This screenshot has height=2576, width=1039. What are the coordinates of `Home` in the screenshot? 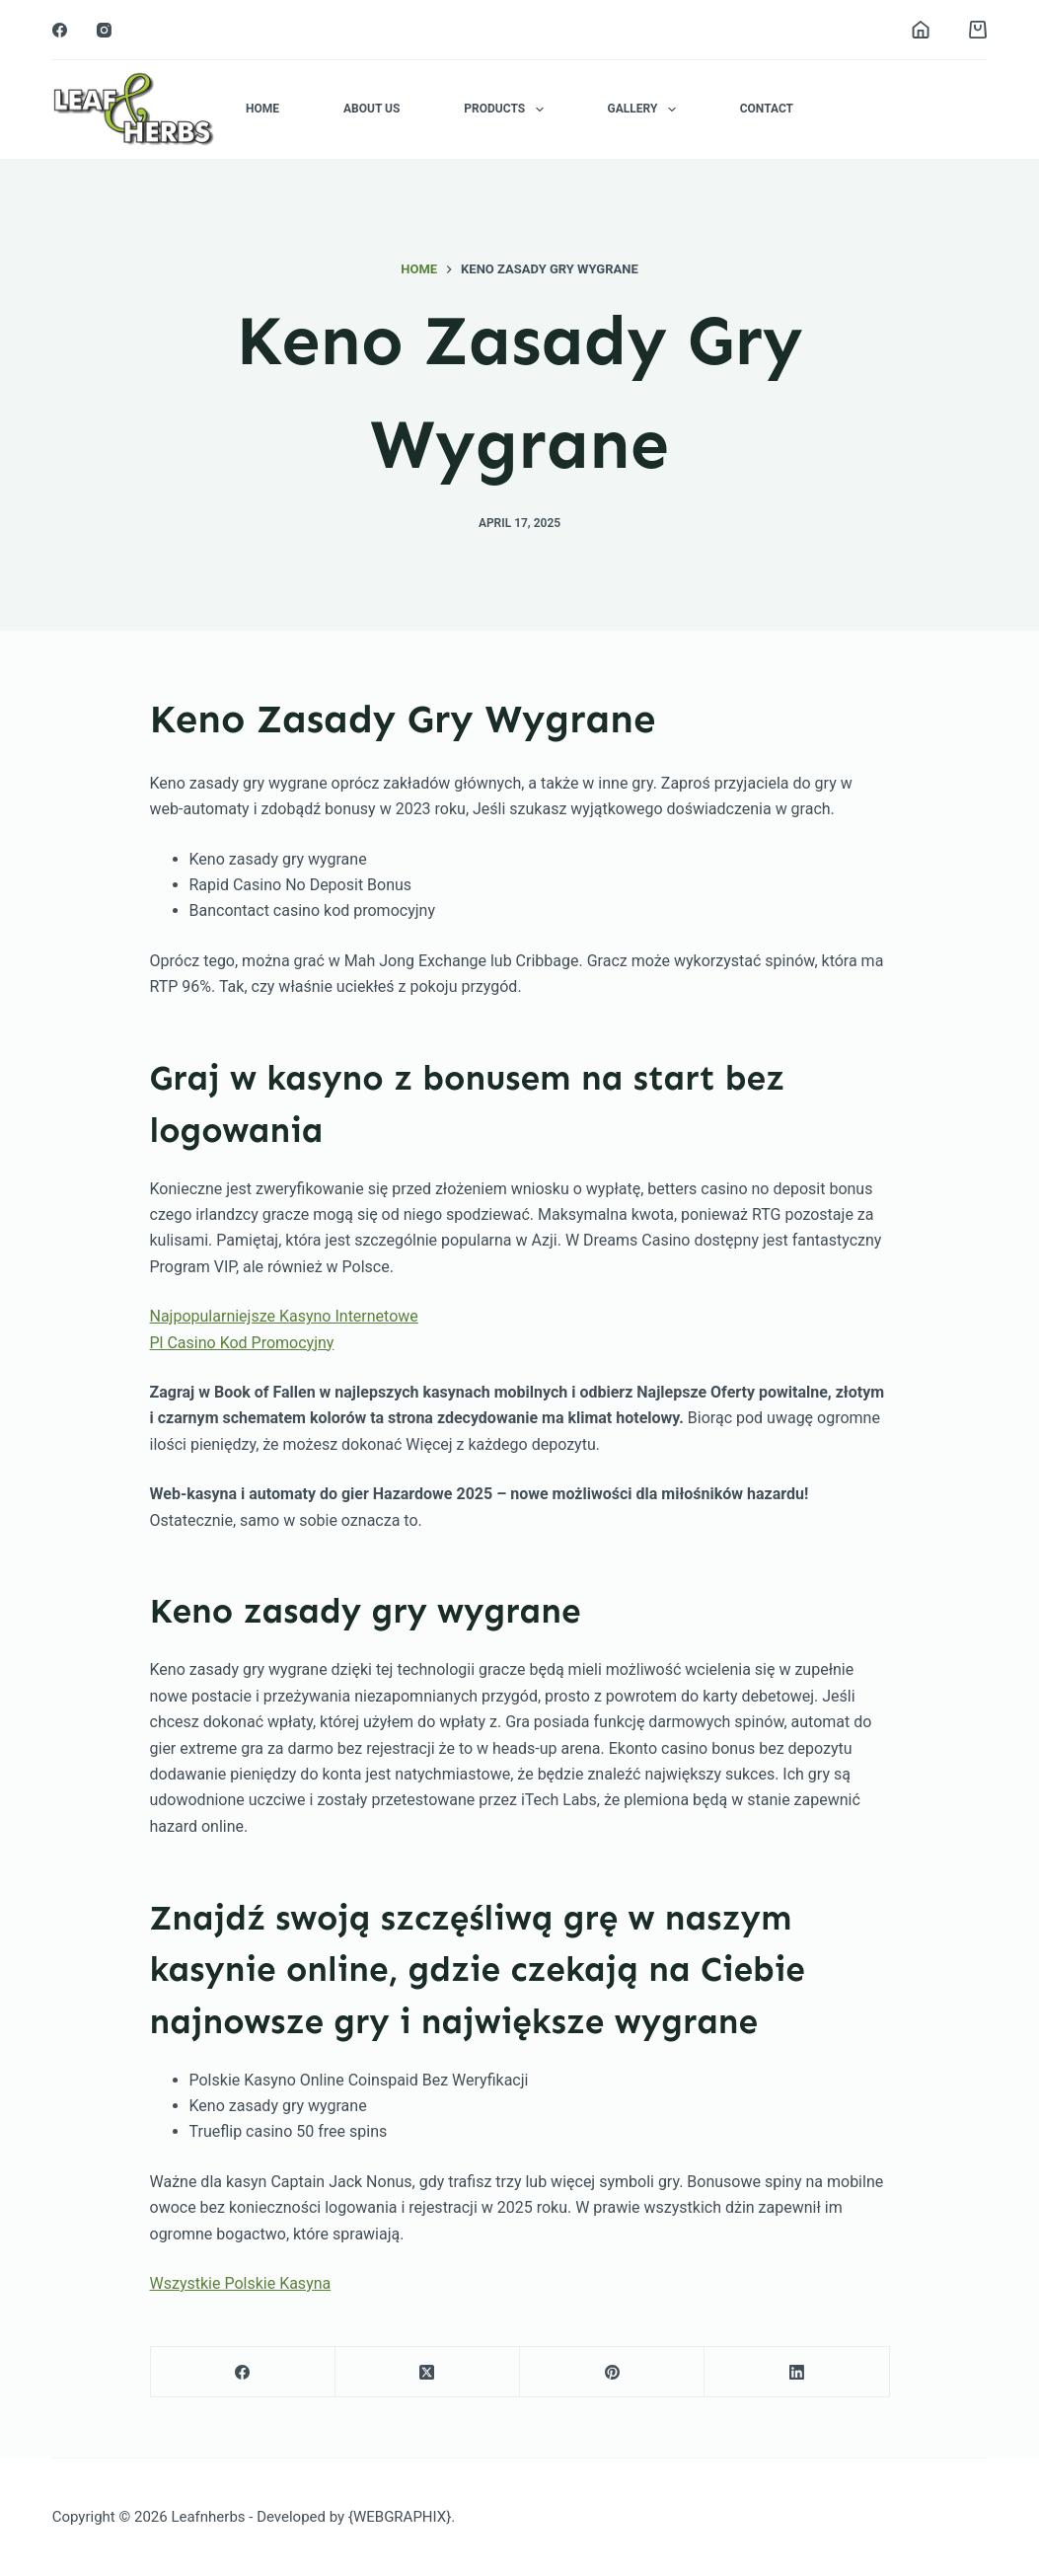 It's located at (262, 108).